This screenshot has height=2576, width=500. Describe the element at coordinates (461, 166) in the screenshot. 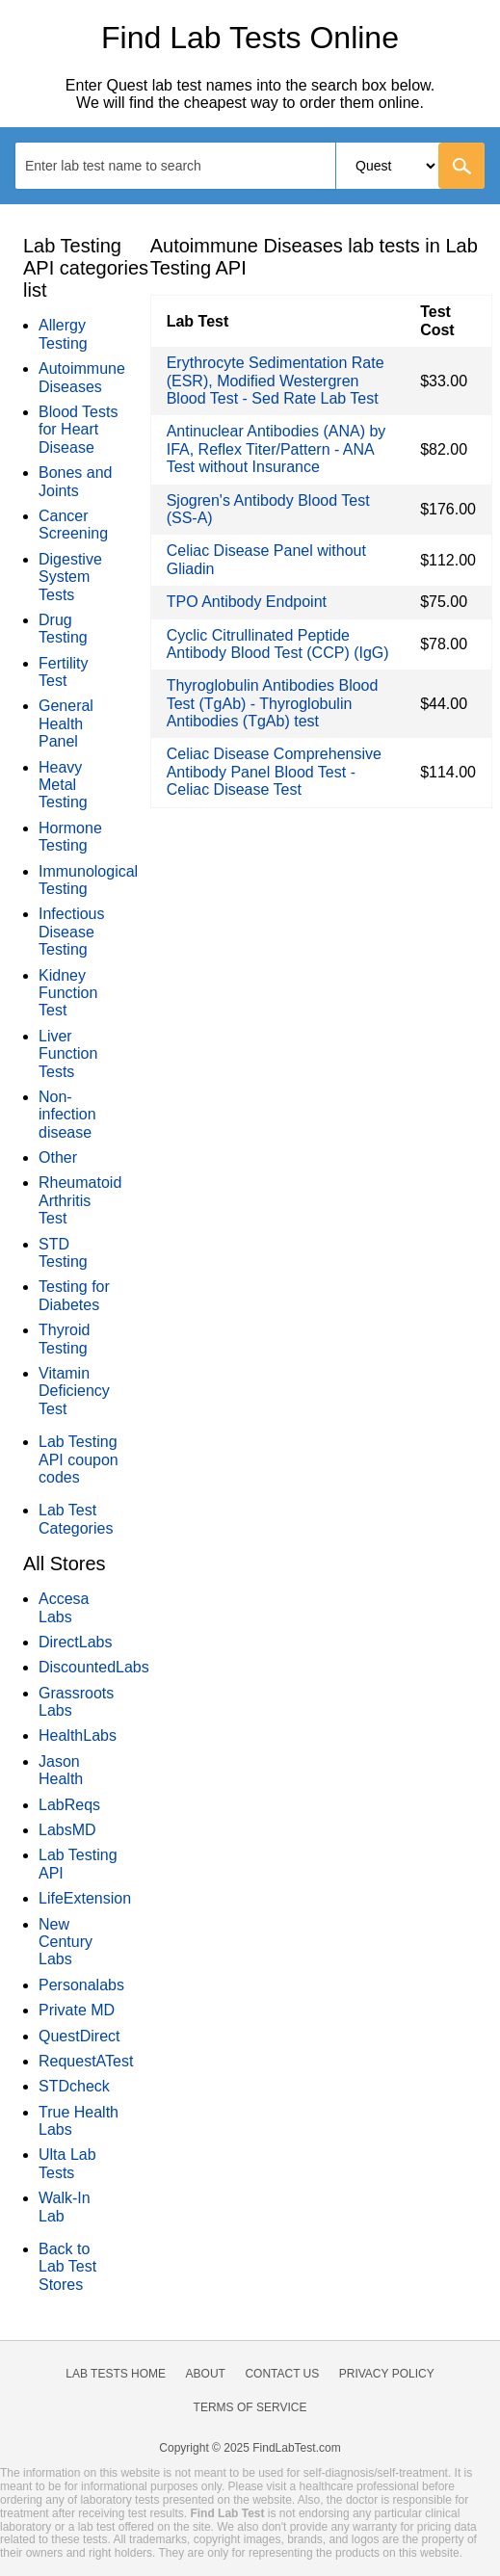

I see `[Go]` at that location.